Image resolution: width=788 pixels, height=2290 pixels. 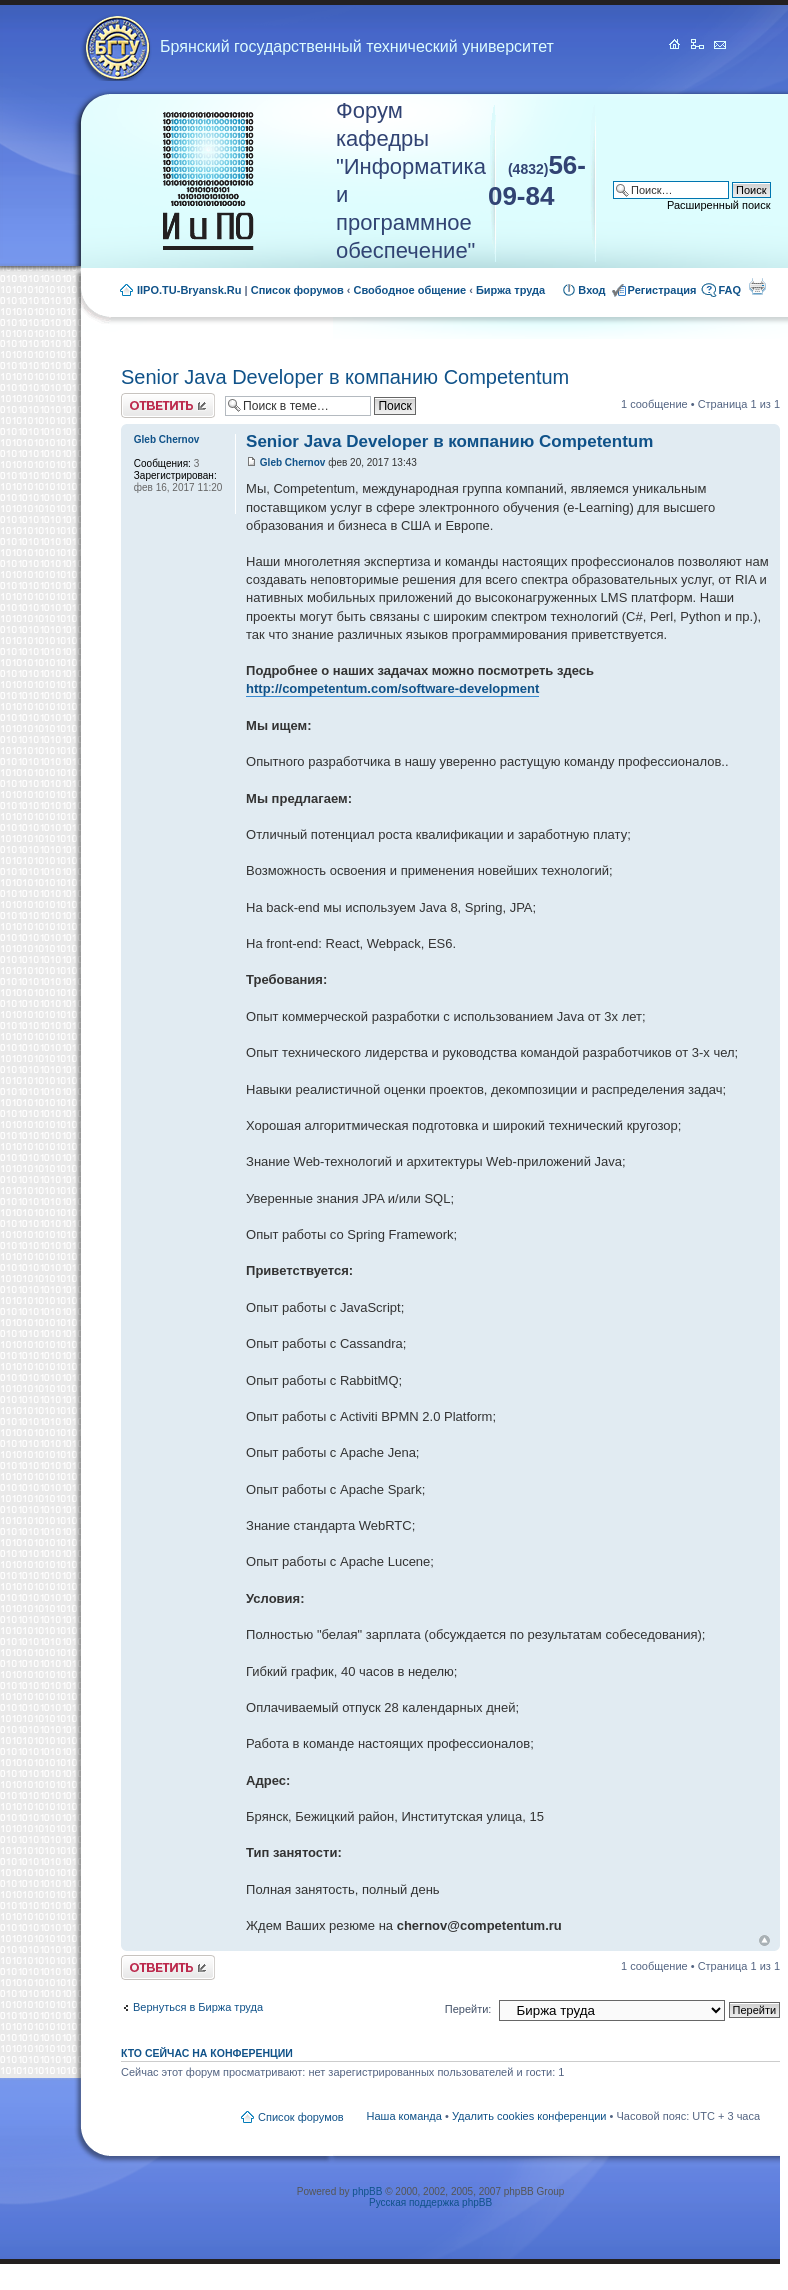 What do you see at coordinates (510, 290) in the screenshot?
I see `Биржа труда` at bounding box center [510, 290].